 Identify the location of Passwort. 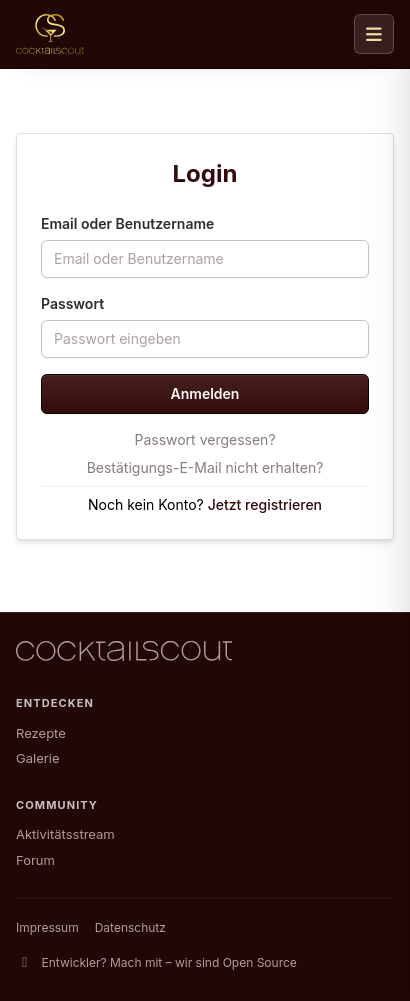
(72, 303).